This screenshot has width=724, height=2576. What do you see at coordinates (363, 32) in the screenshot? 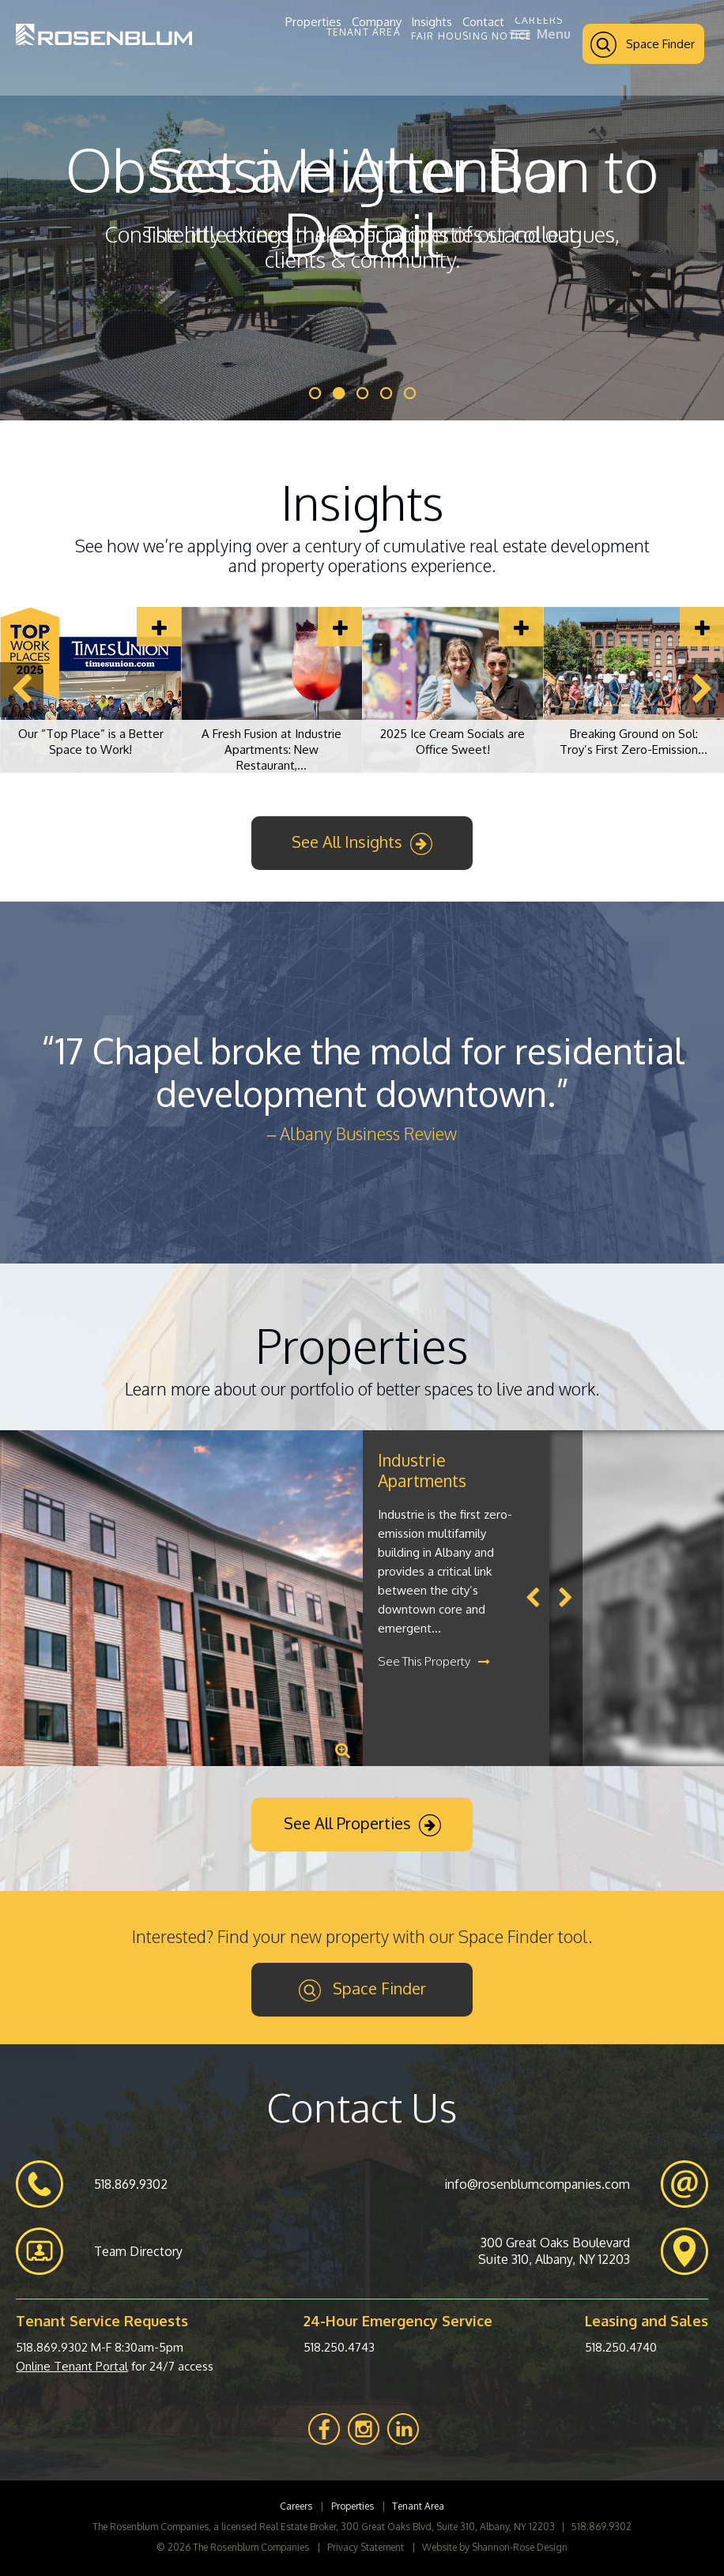
I see `Tenant Area` at bounding box center [363, 32].